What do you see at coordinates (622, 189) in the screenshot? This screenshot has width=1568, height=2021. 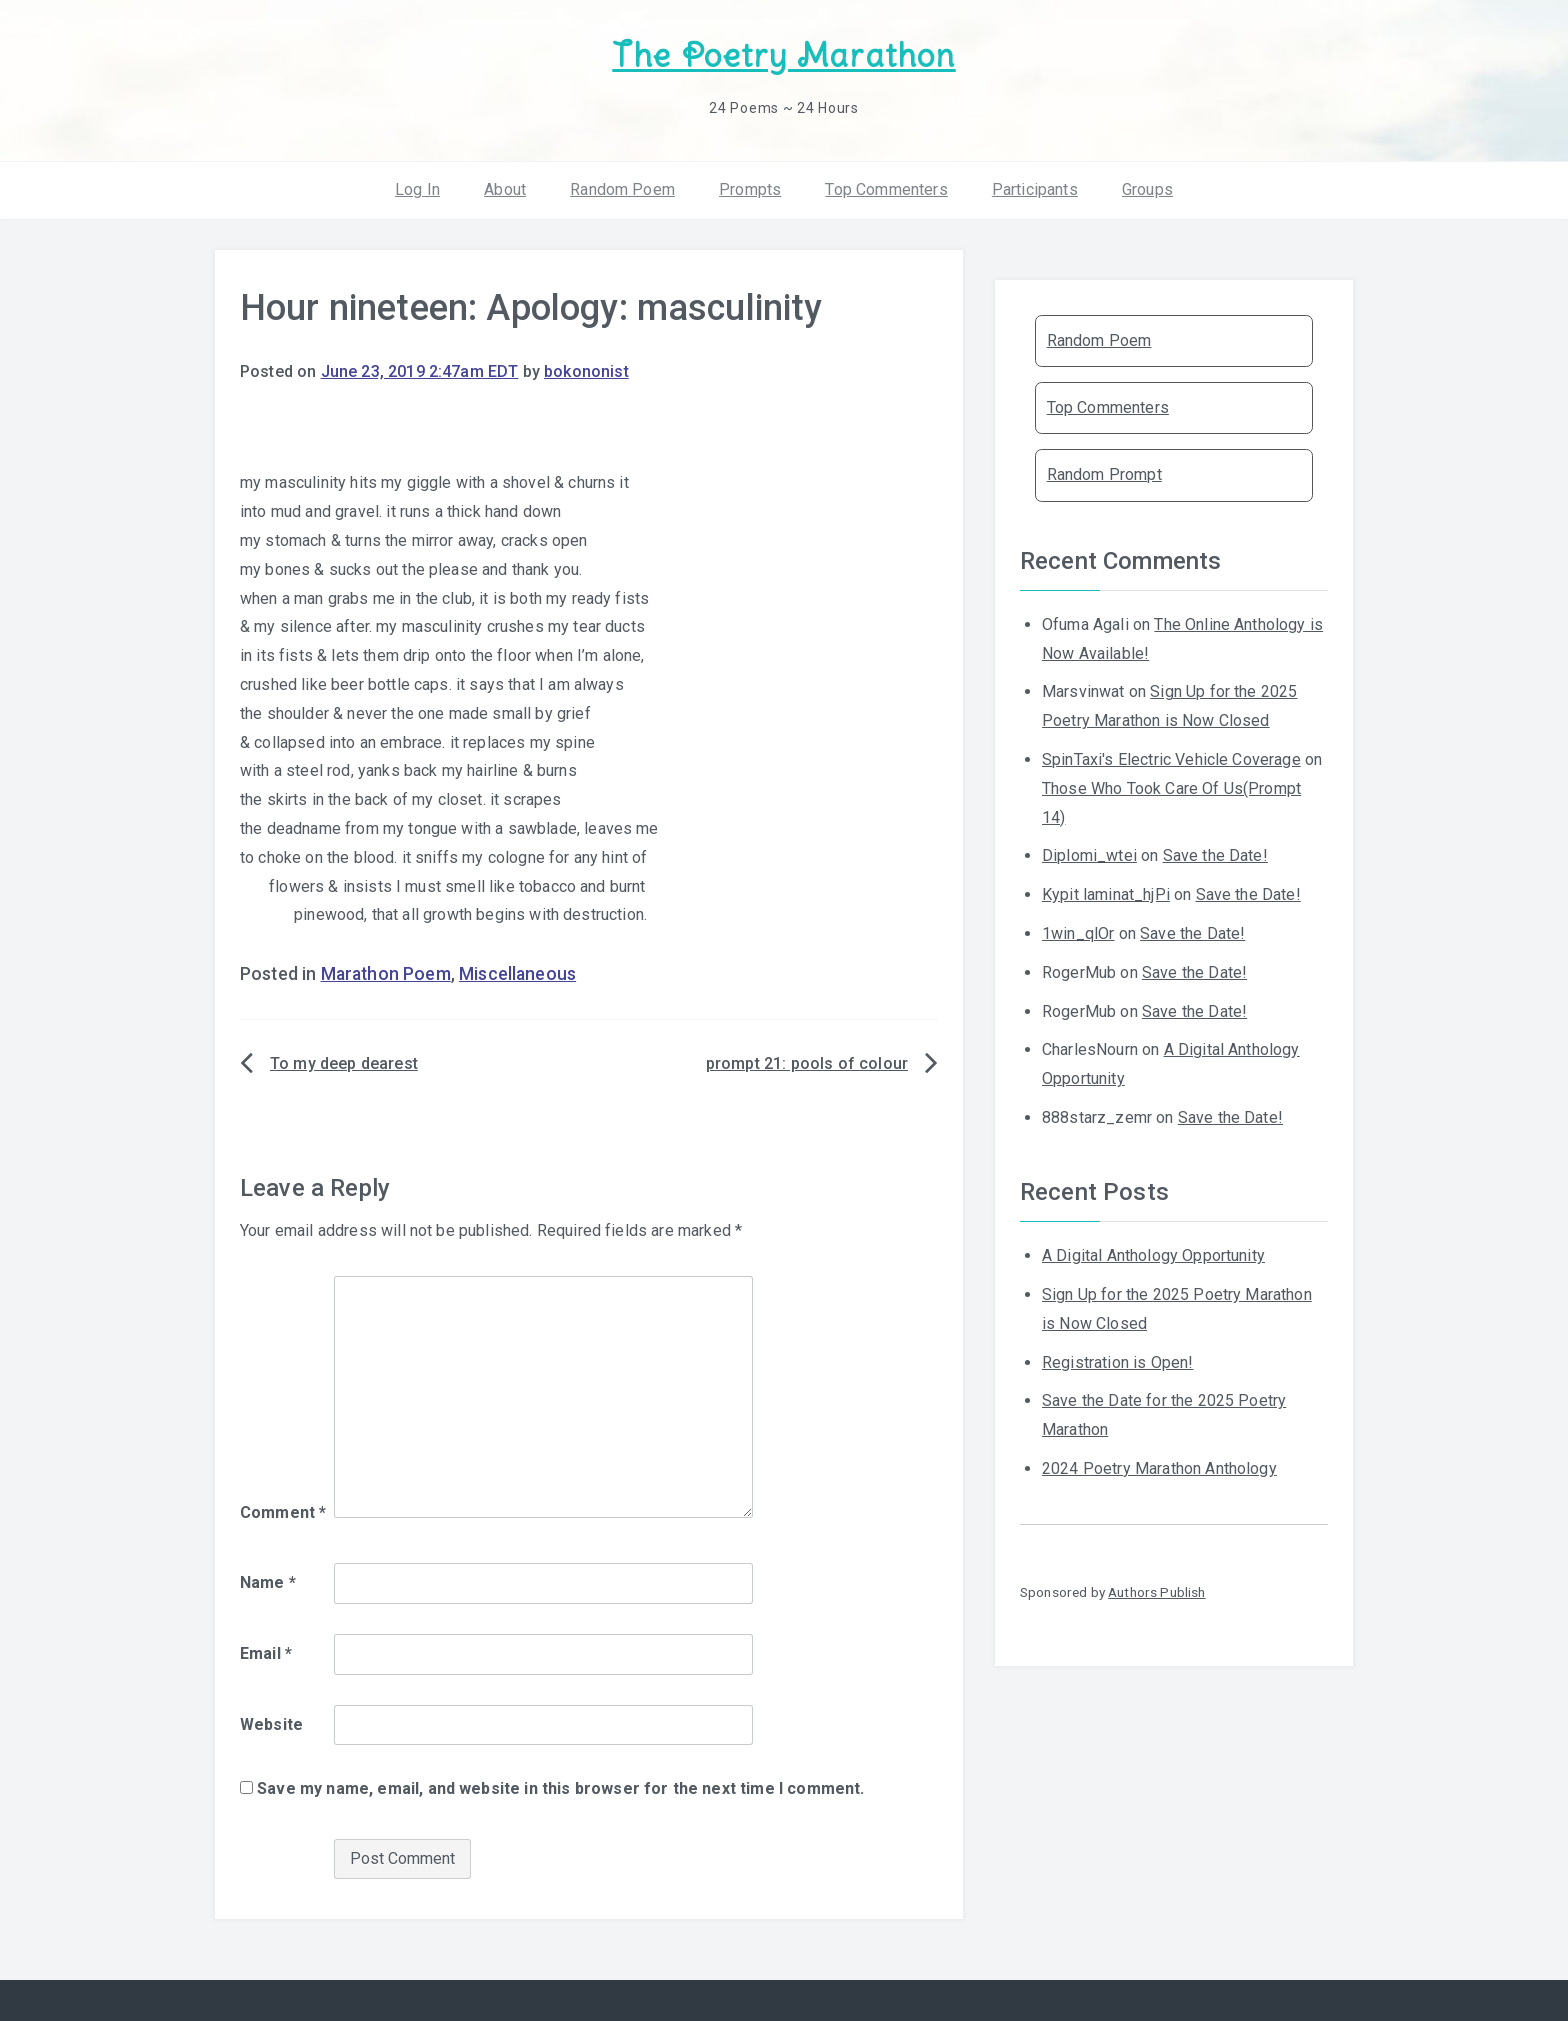 I see `Random Poem` at bounding box center [622, 189].